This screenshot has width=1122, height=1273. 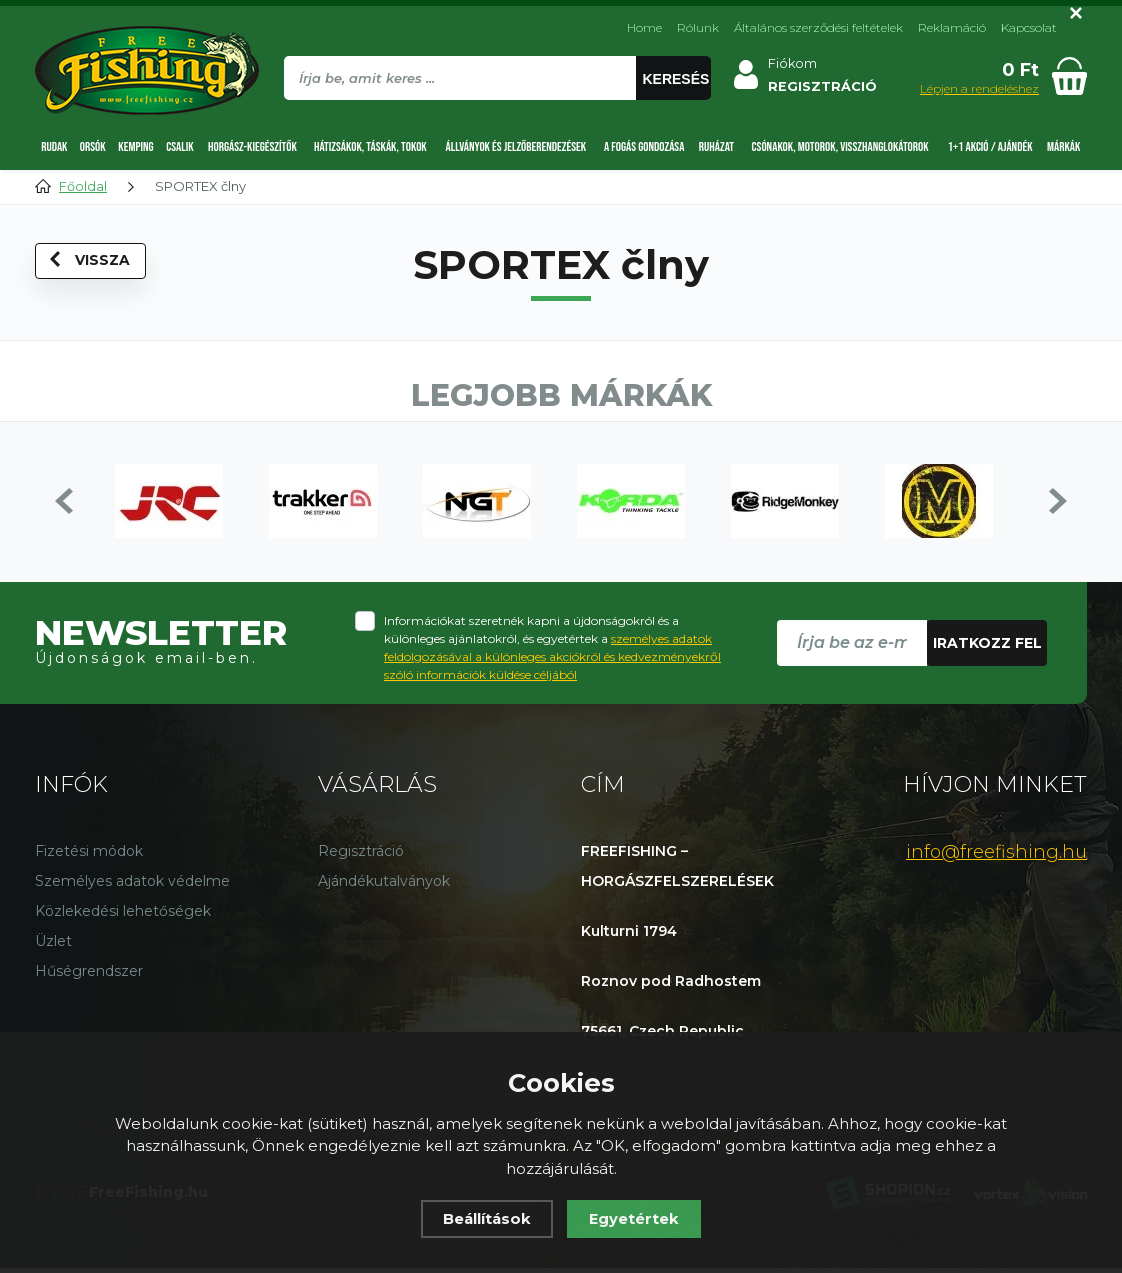 I want to click on Csalik, so click(x=179, y=147).